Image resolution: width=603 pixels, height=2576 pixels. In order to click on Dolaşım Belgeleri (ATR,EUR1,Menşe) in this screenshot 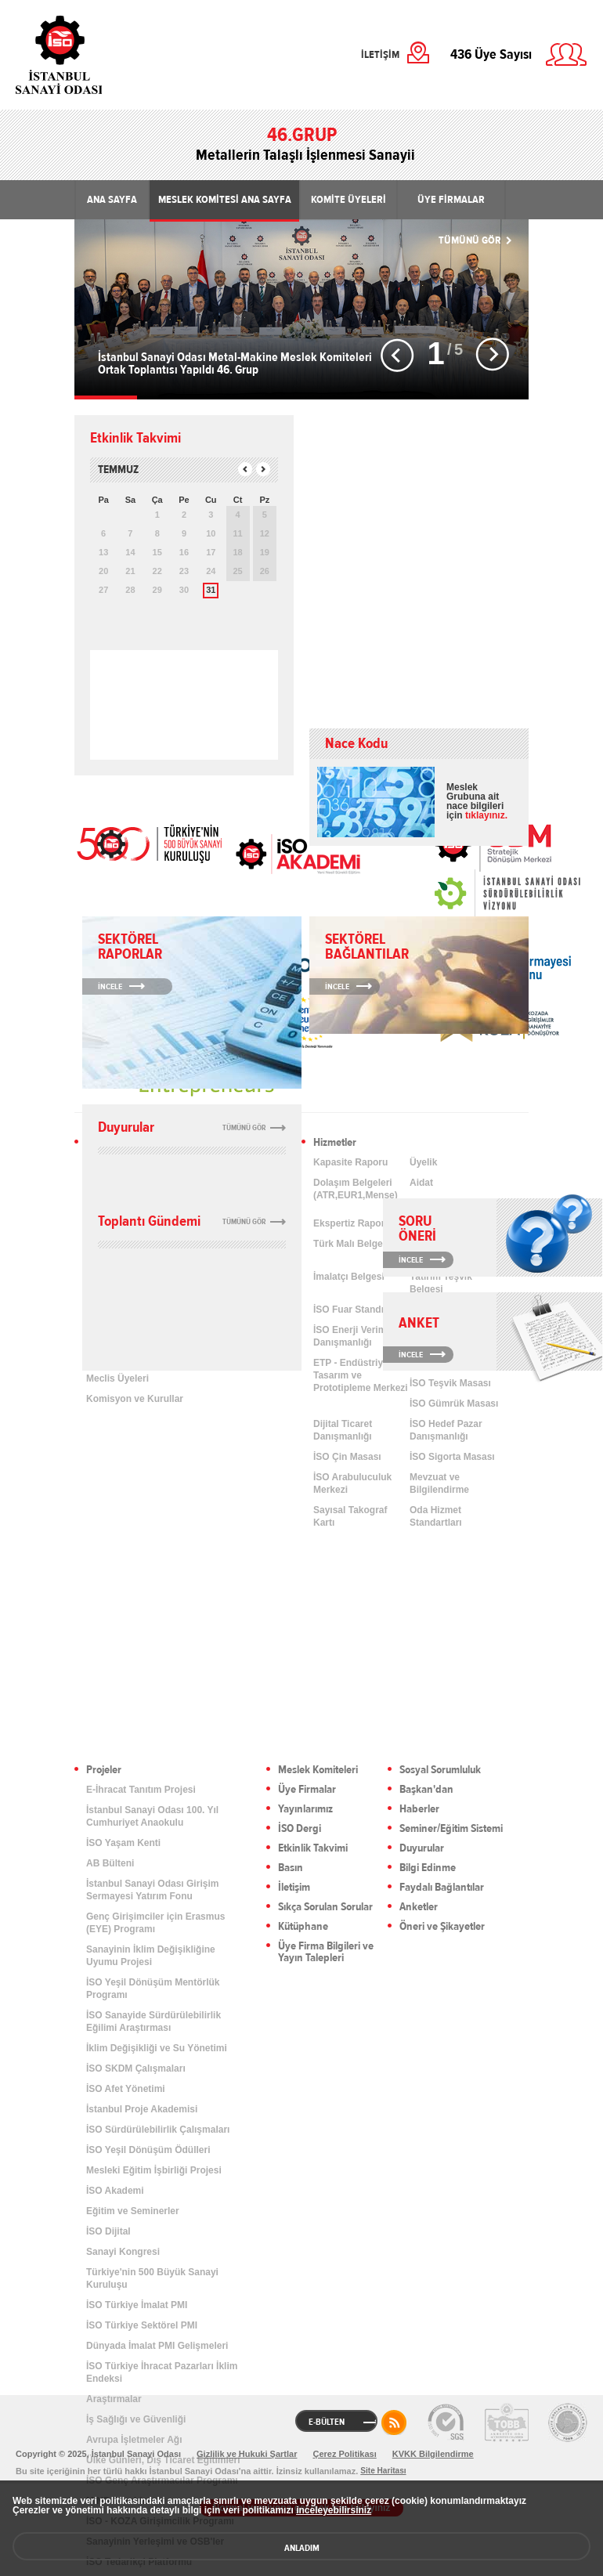, I will do `click(355, 1189)`.